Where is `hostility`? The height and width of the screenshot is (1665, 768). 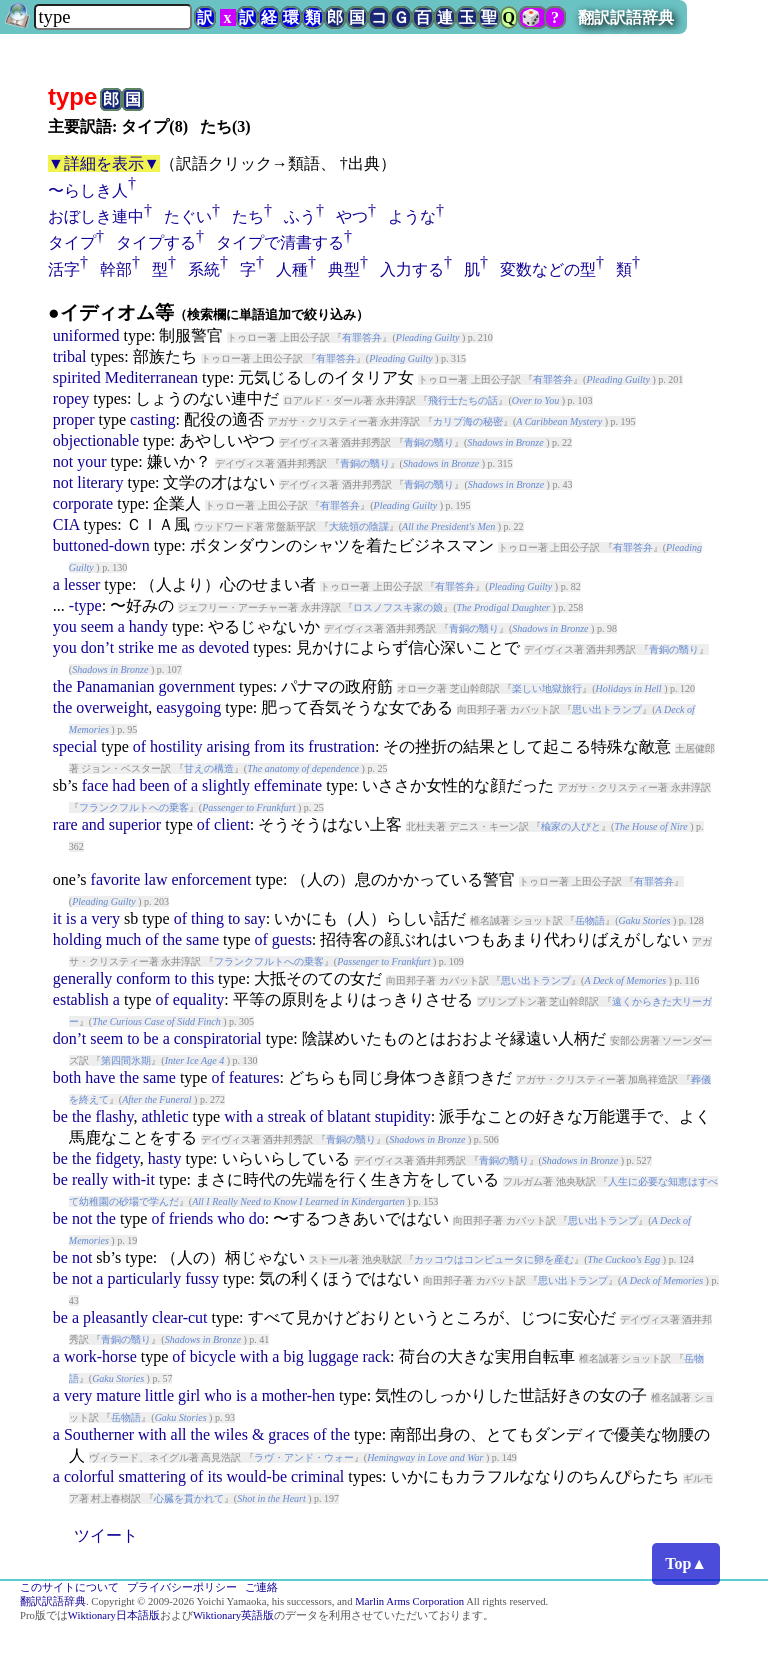
hostility is located at coordinates (176, 746).